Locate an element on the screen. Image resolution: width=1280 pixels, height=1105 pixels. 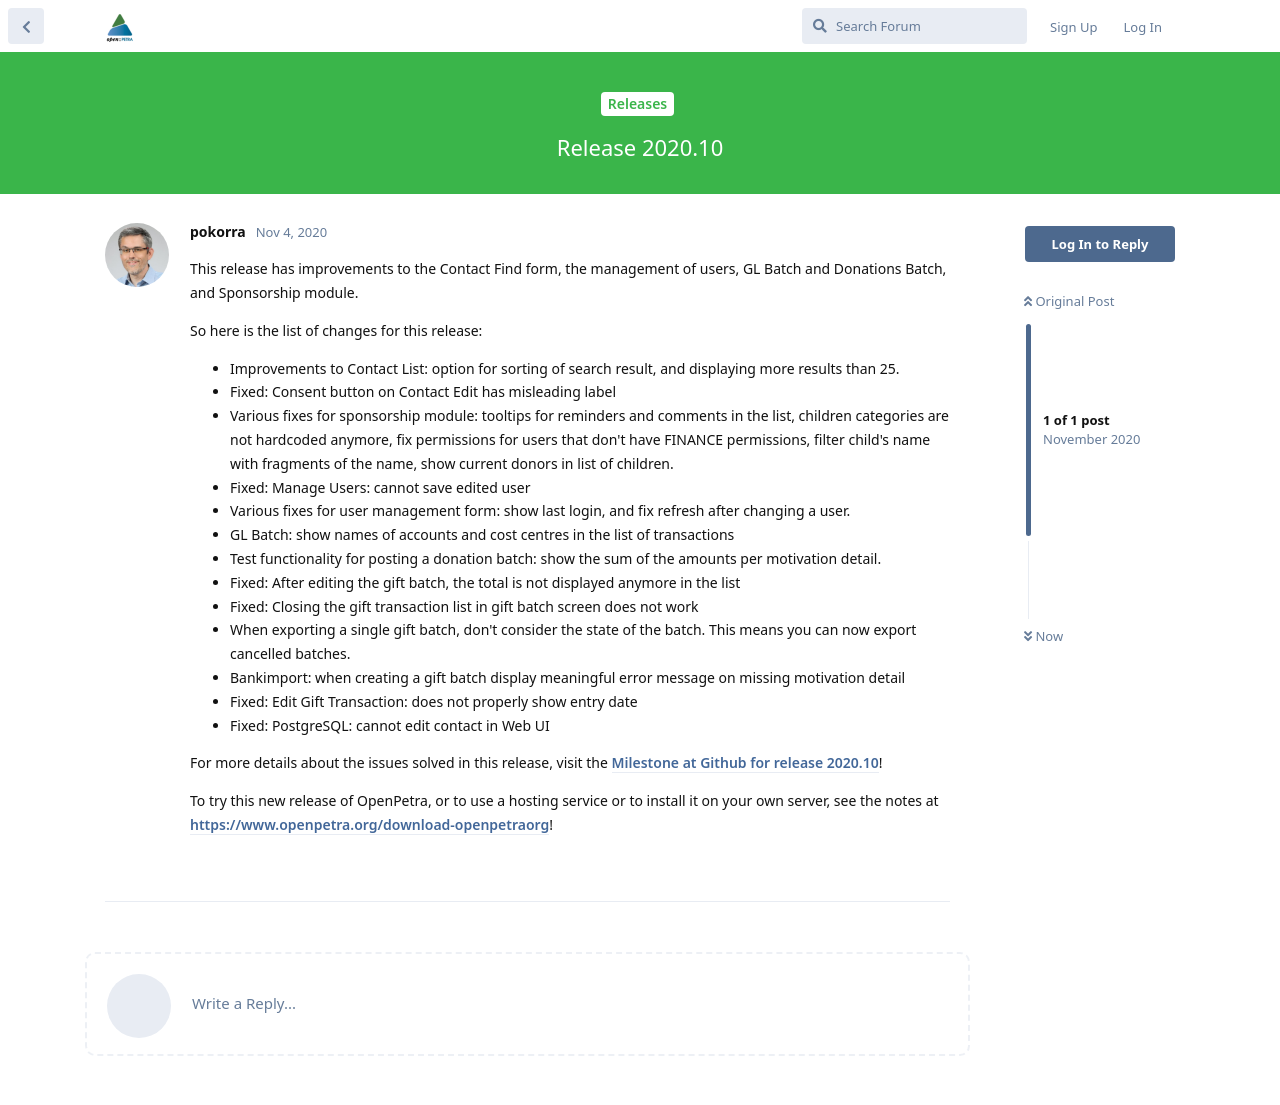
Now is located at coordinates (1043, 636).